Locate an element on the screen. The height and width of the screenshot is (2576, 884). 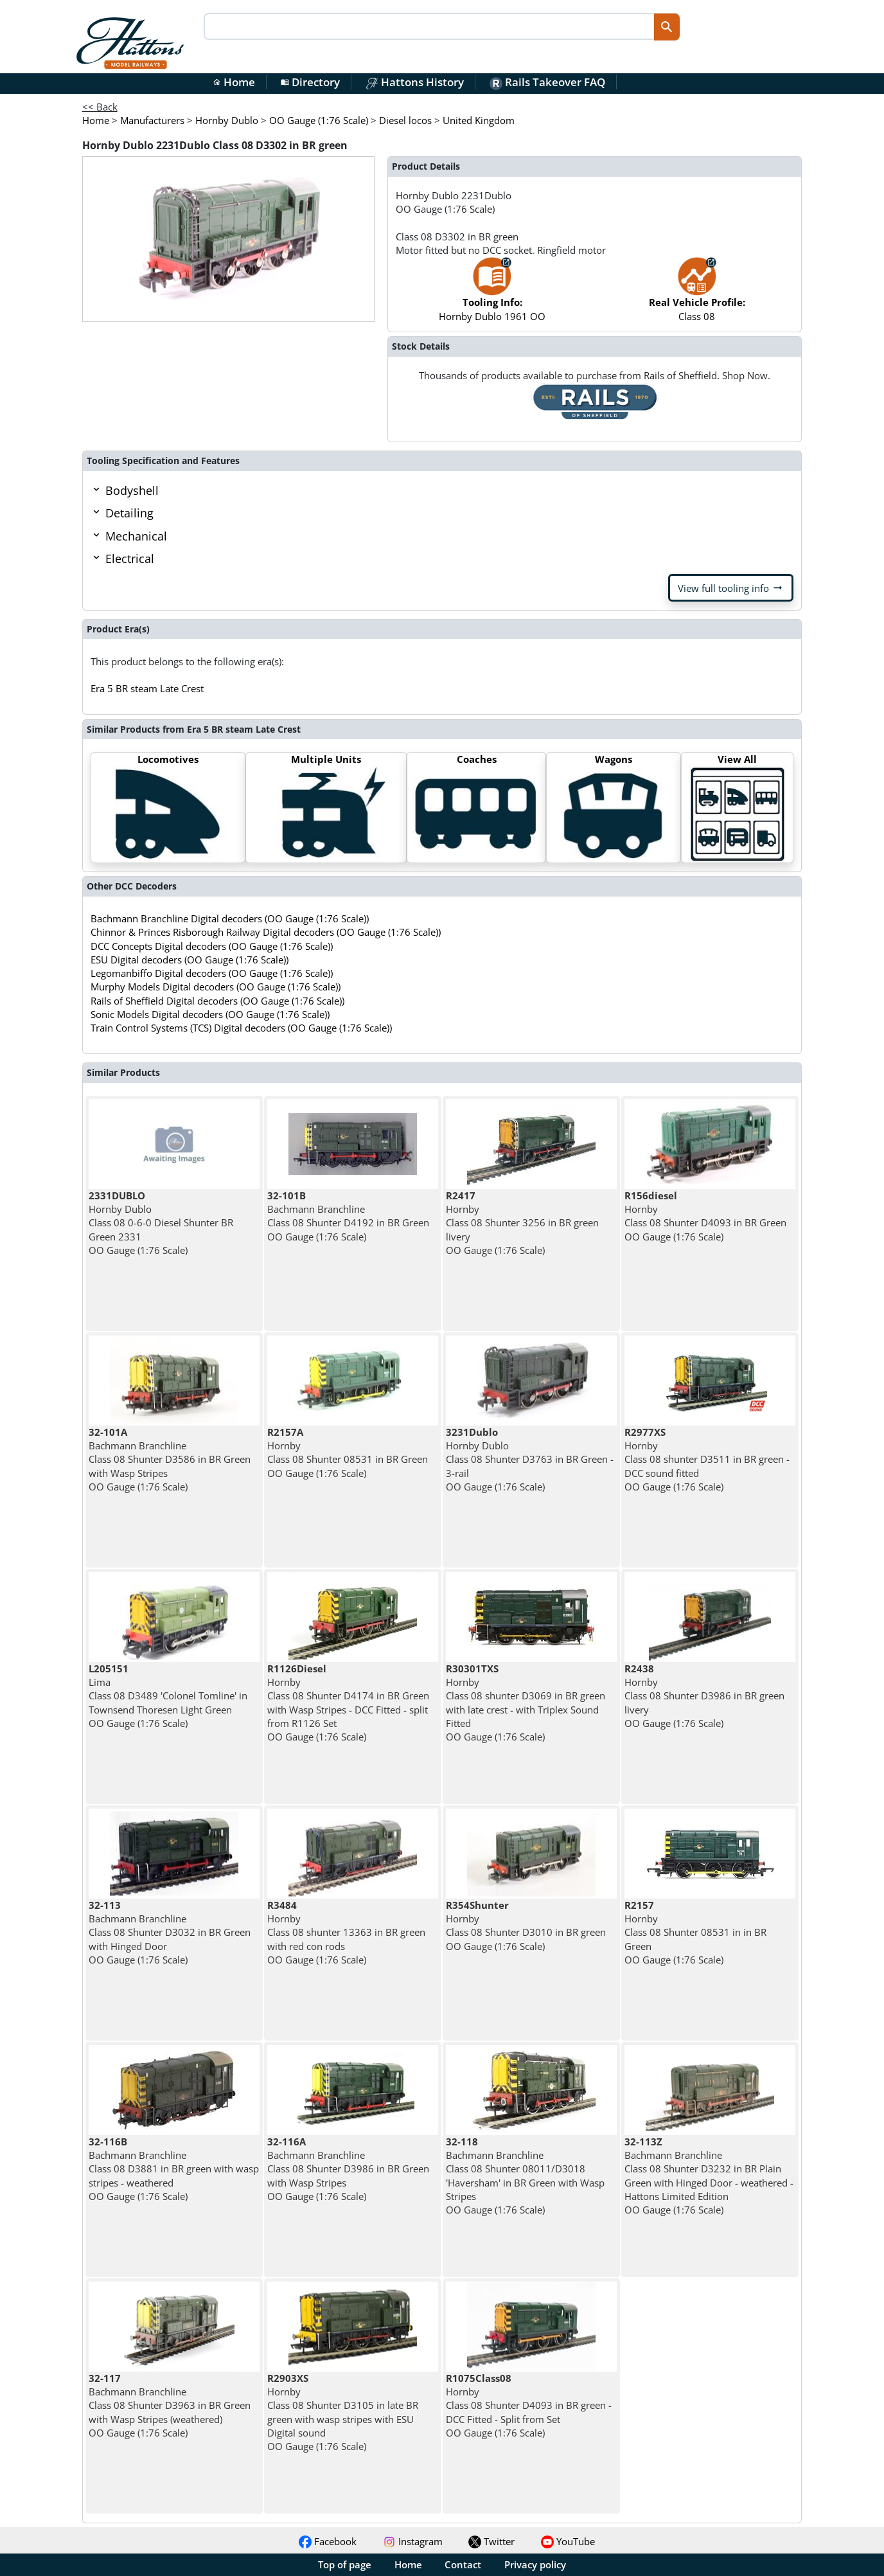
Bachmann Branchline Class 08 Shunter D3986 in BR Green with Wasp Stripes OO Gauge (1:76 Scale) is located at coordinates (348, 2169).